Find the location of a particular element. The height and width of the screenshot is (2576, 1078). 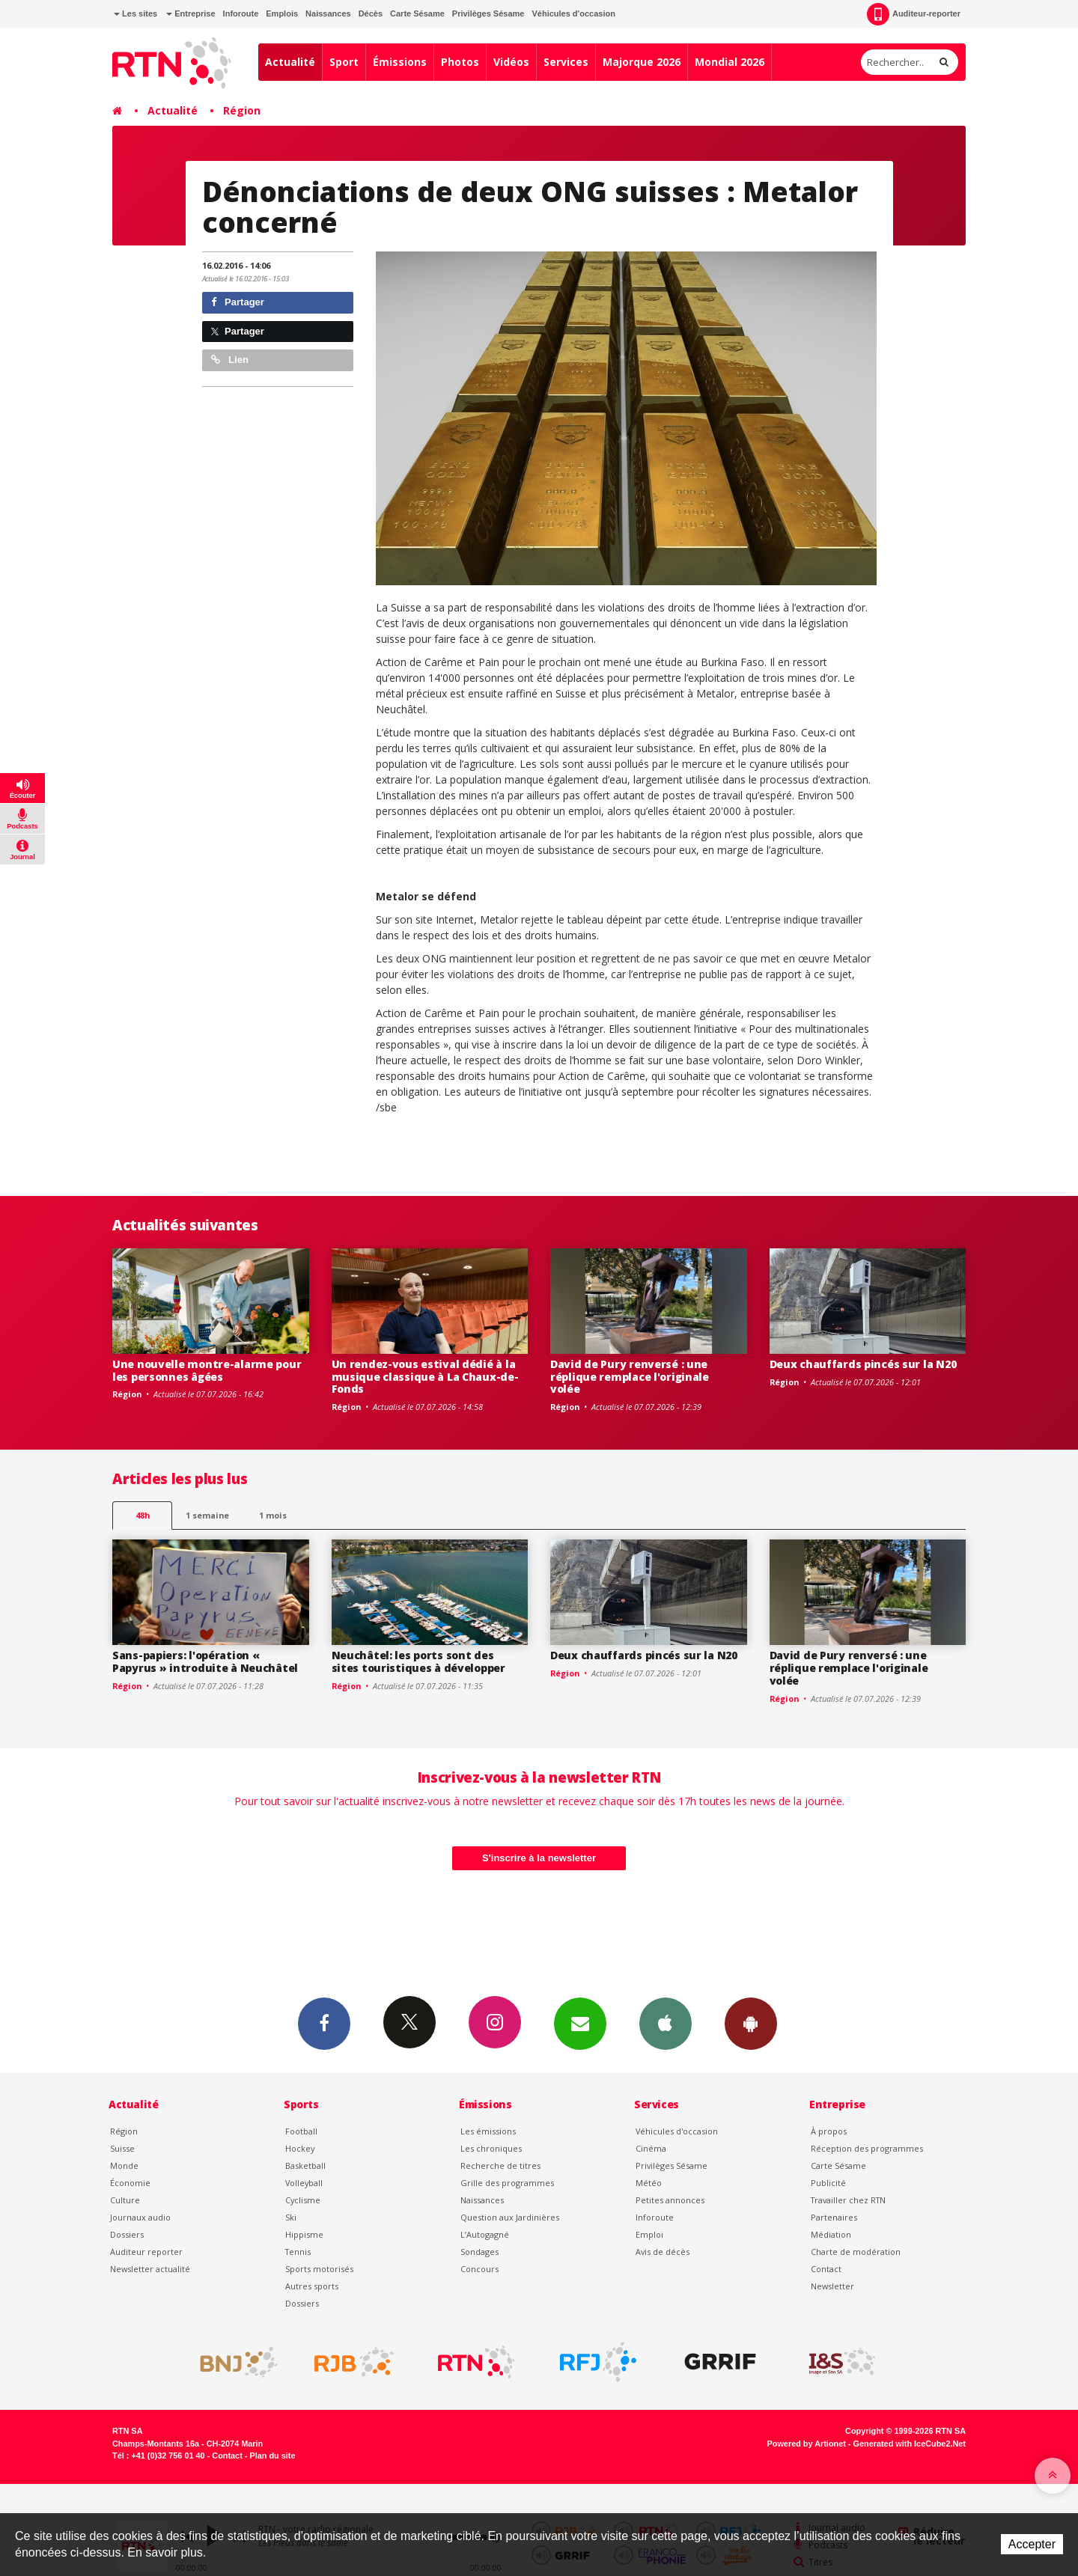

Carte Sésame is located at coordinates (417, 13).